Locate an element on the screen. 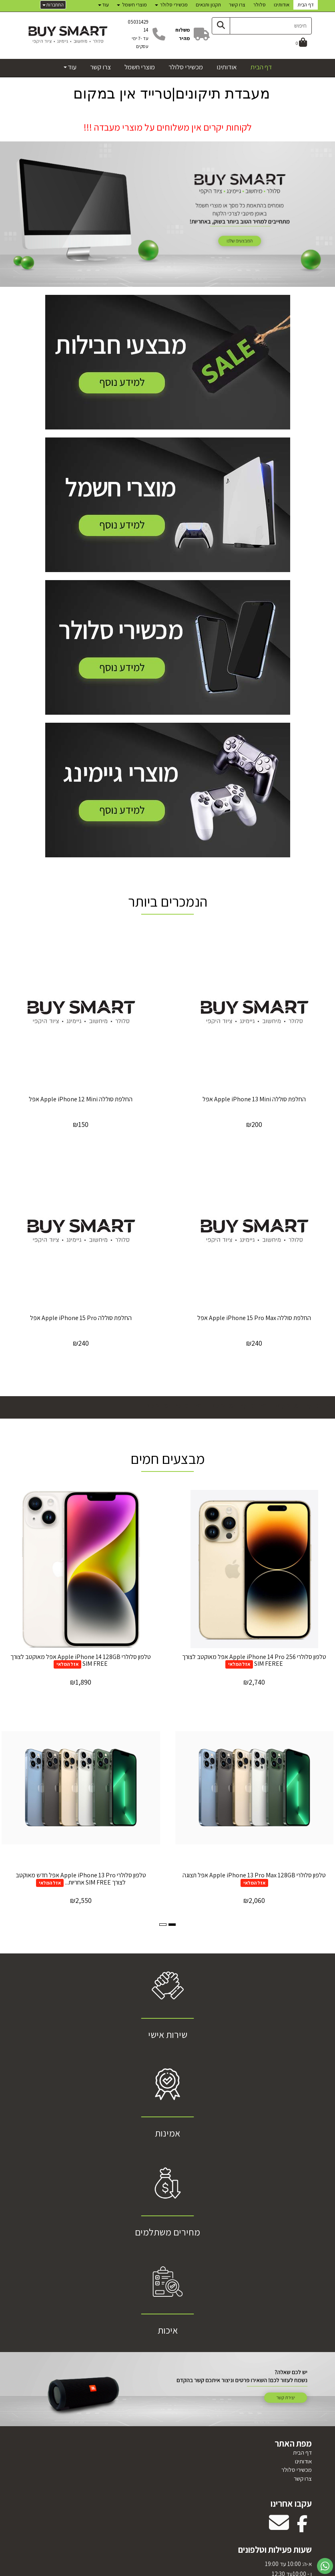 This screenshot has width=335, height=2576. [לעגלת הקניות] is located at coordinates (301, 43).